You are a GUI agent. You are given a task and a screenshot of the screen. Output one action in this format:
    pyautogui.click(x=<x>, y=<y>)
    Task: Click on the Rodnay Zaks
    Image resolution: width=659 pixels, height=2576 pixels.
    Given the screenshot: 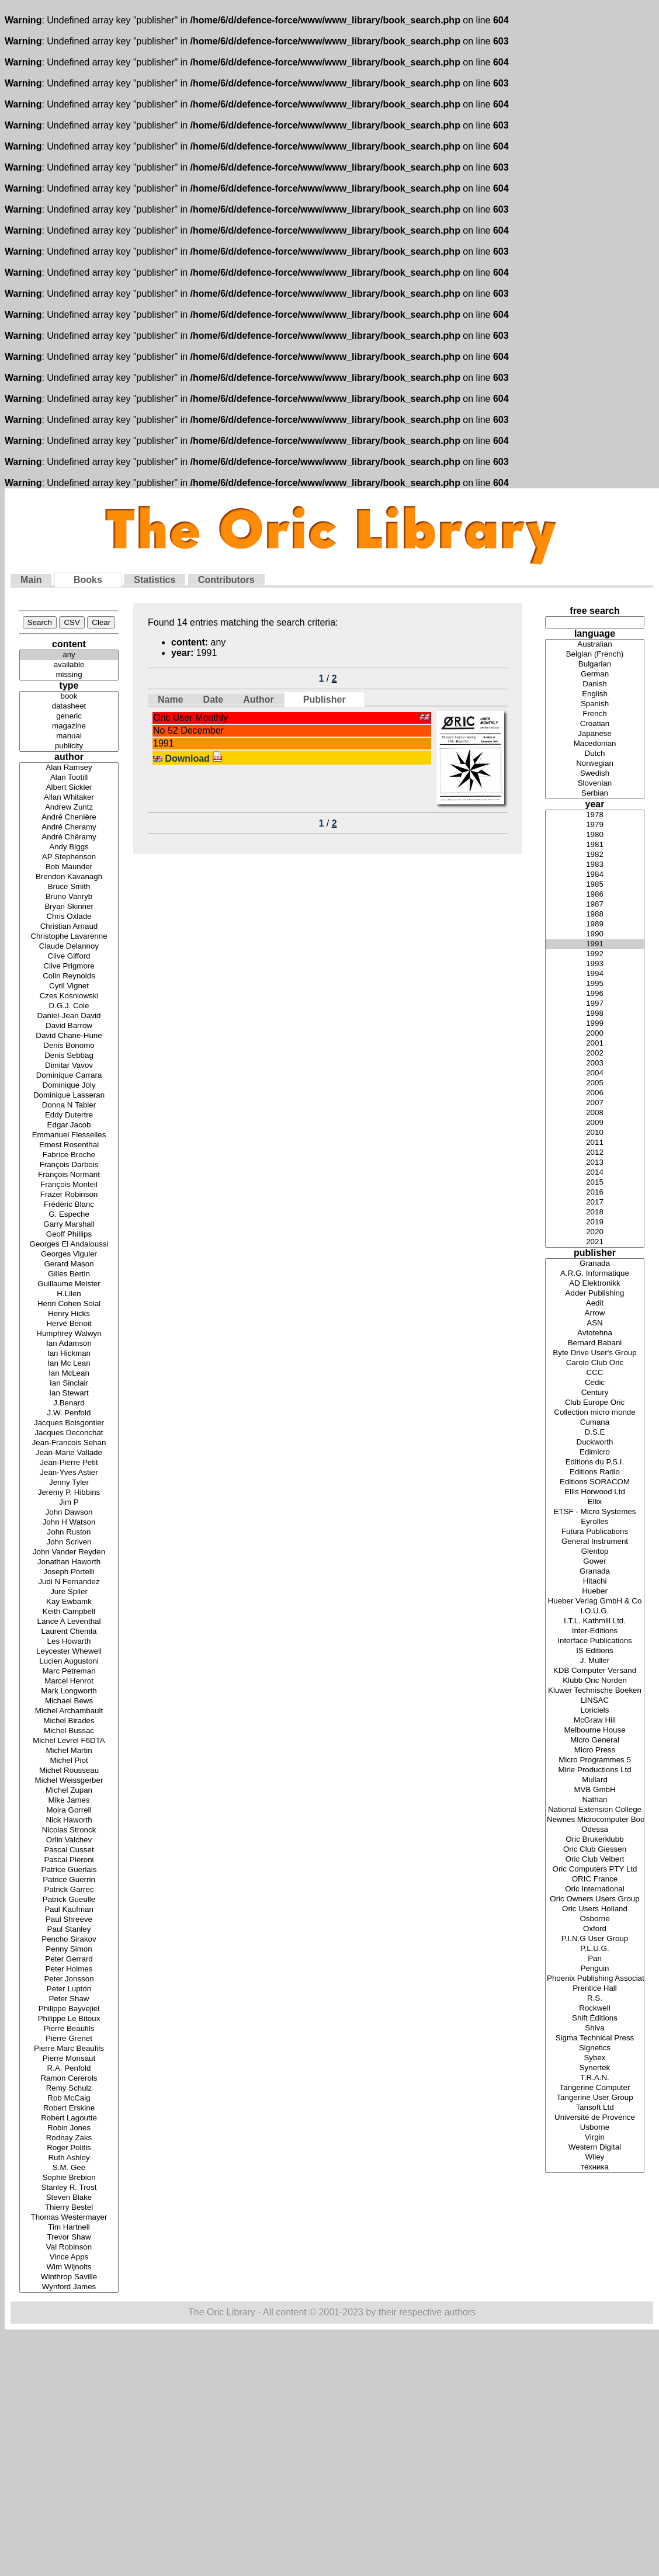 What is the action you would take?
    pyautogui.click(x=69, y=2138)
    